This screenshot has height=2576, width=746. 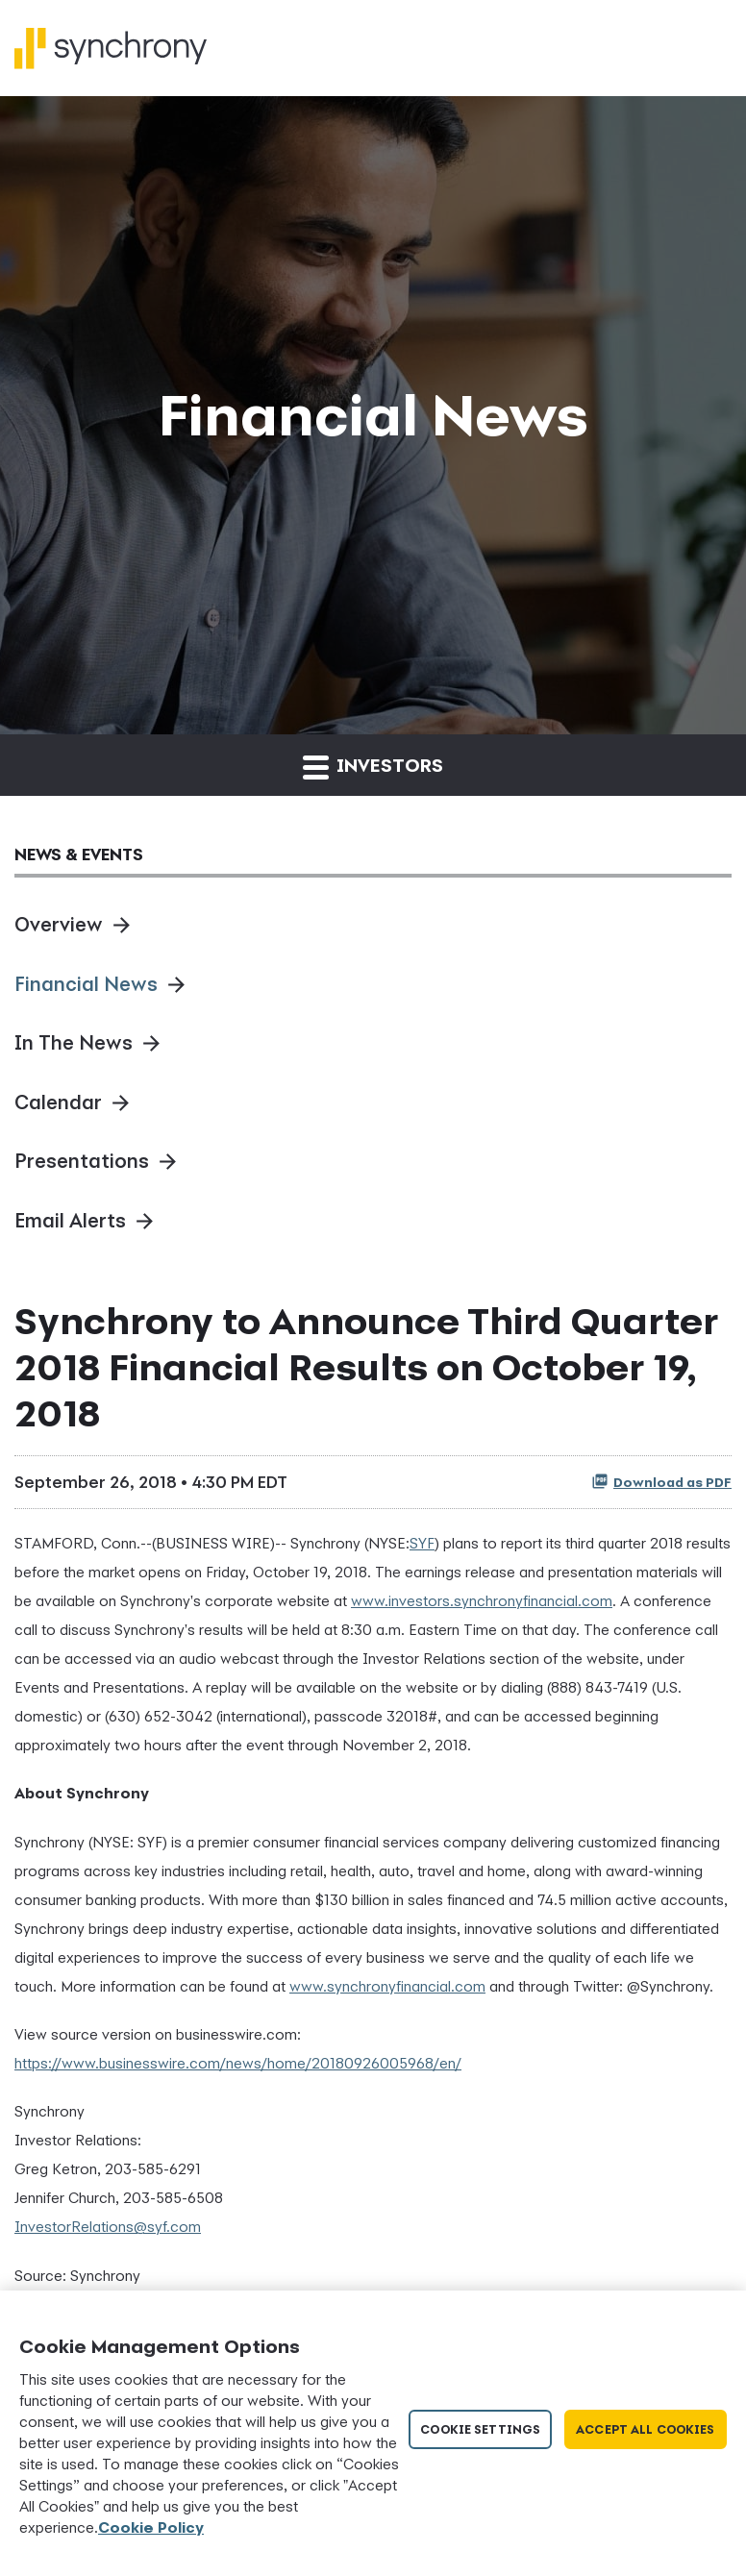 I want to click on Accept All Cookies, so click(x=645, y=2429).